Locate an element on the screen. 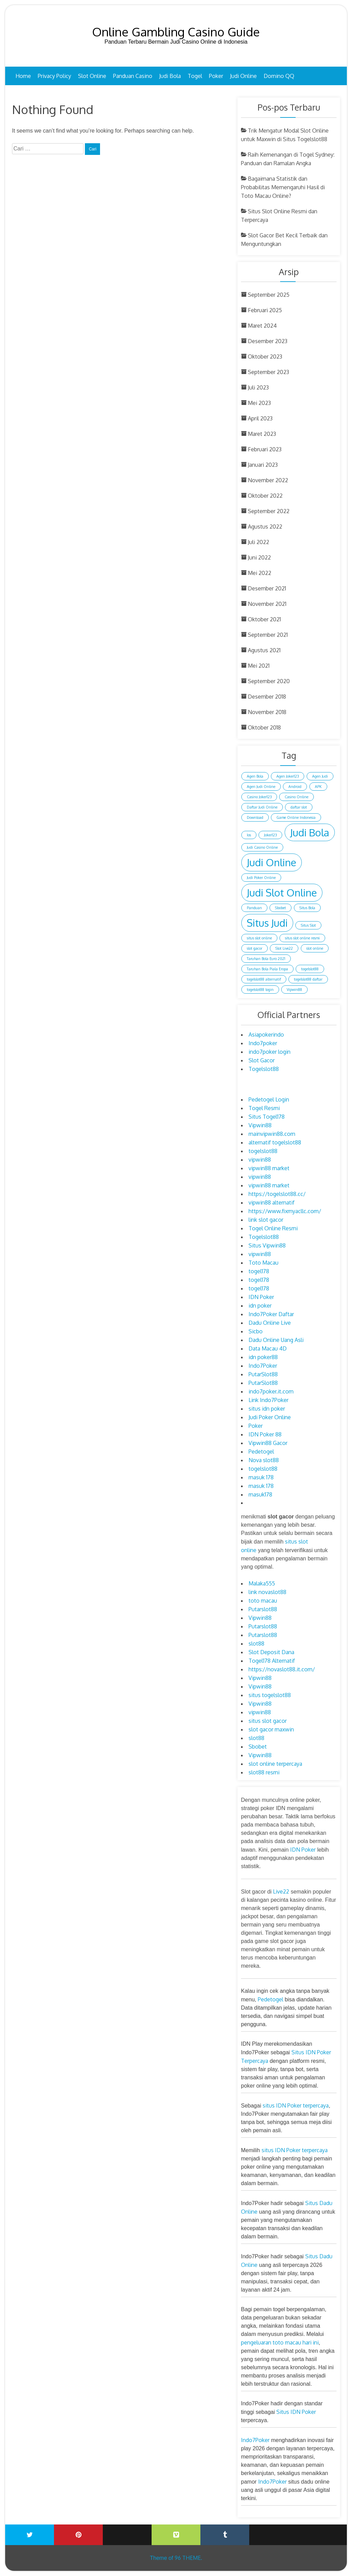 Image resolution: width=352 pixels, height=2576 pixels. Live22 is located at coordinates (281, 1891).